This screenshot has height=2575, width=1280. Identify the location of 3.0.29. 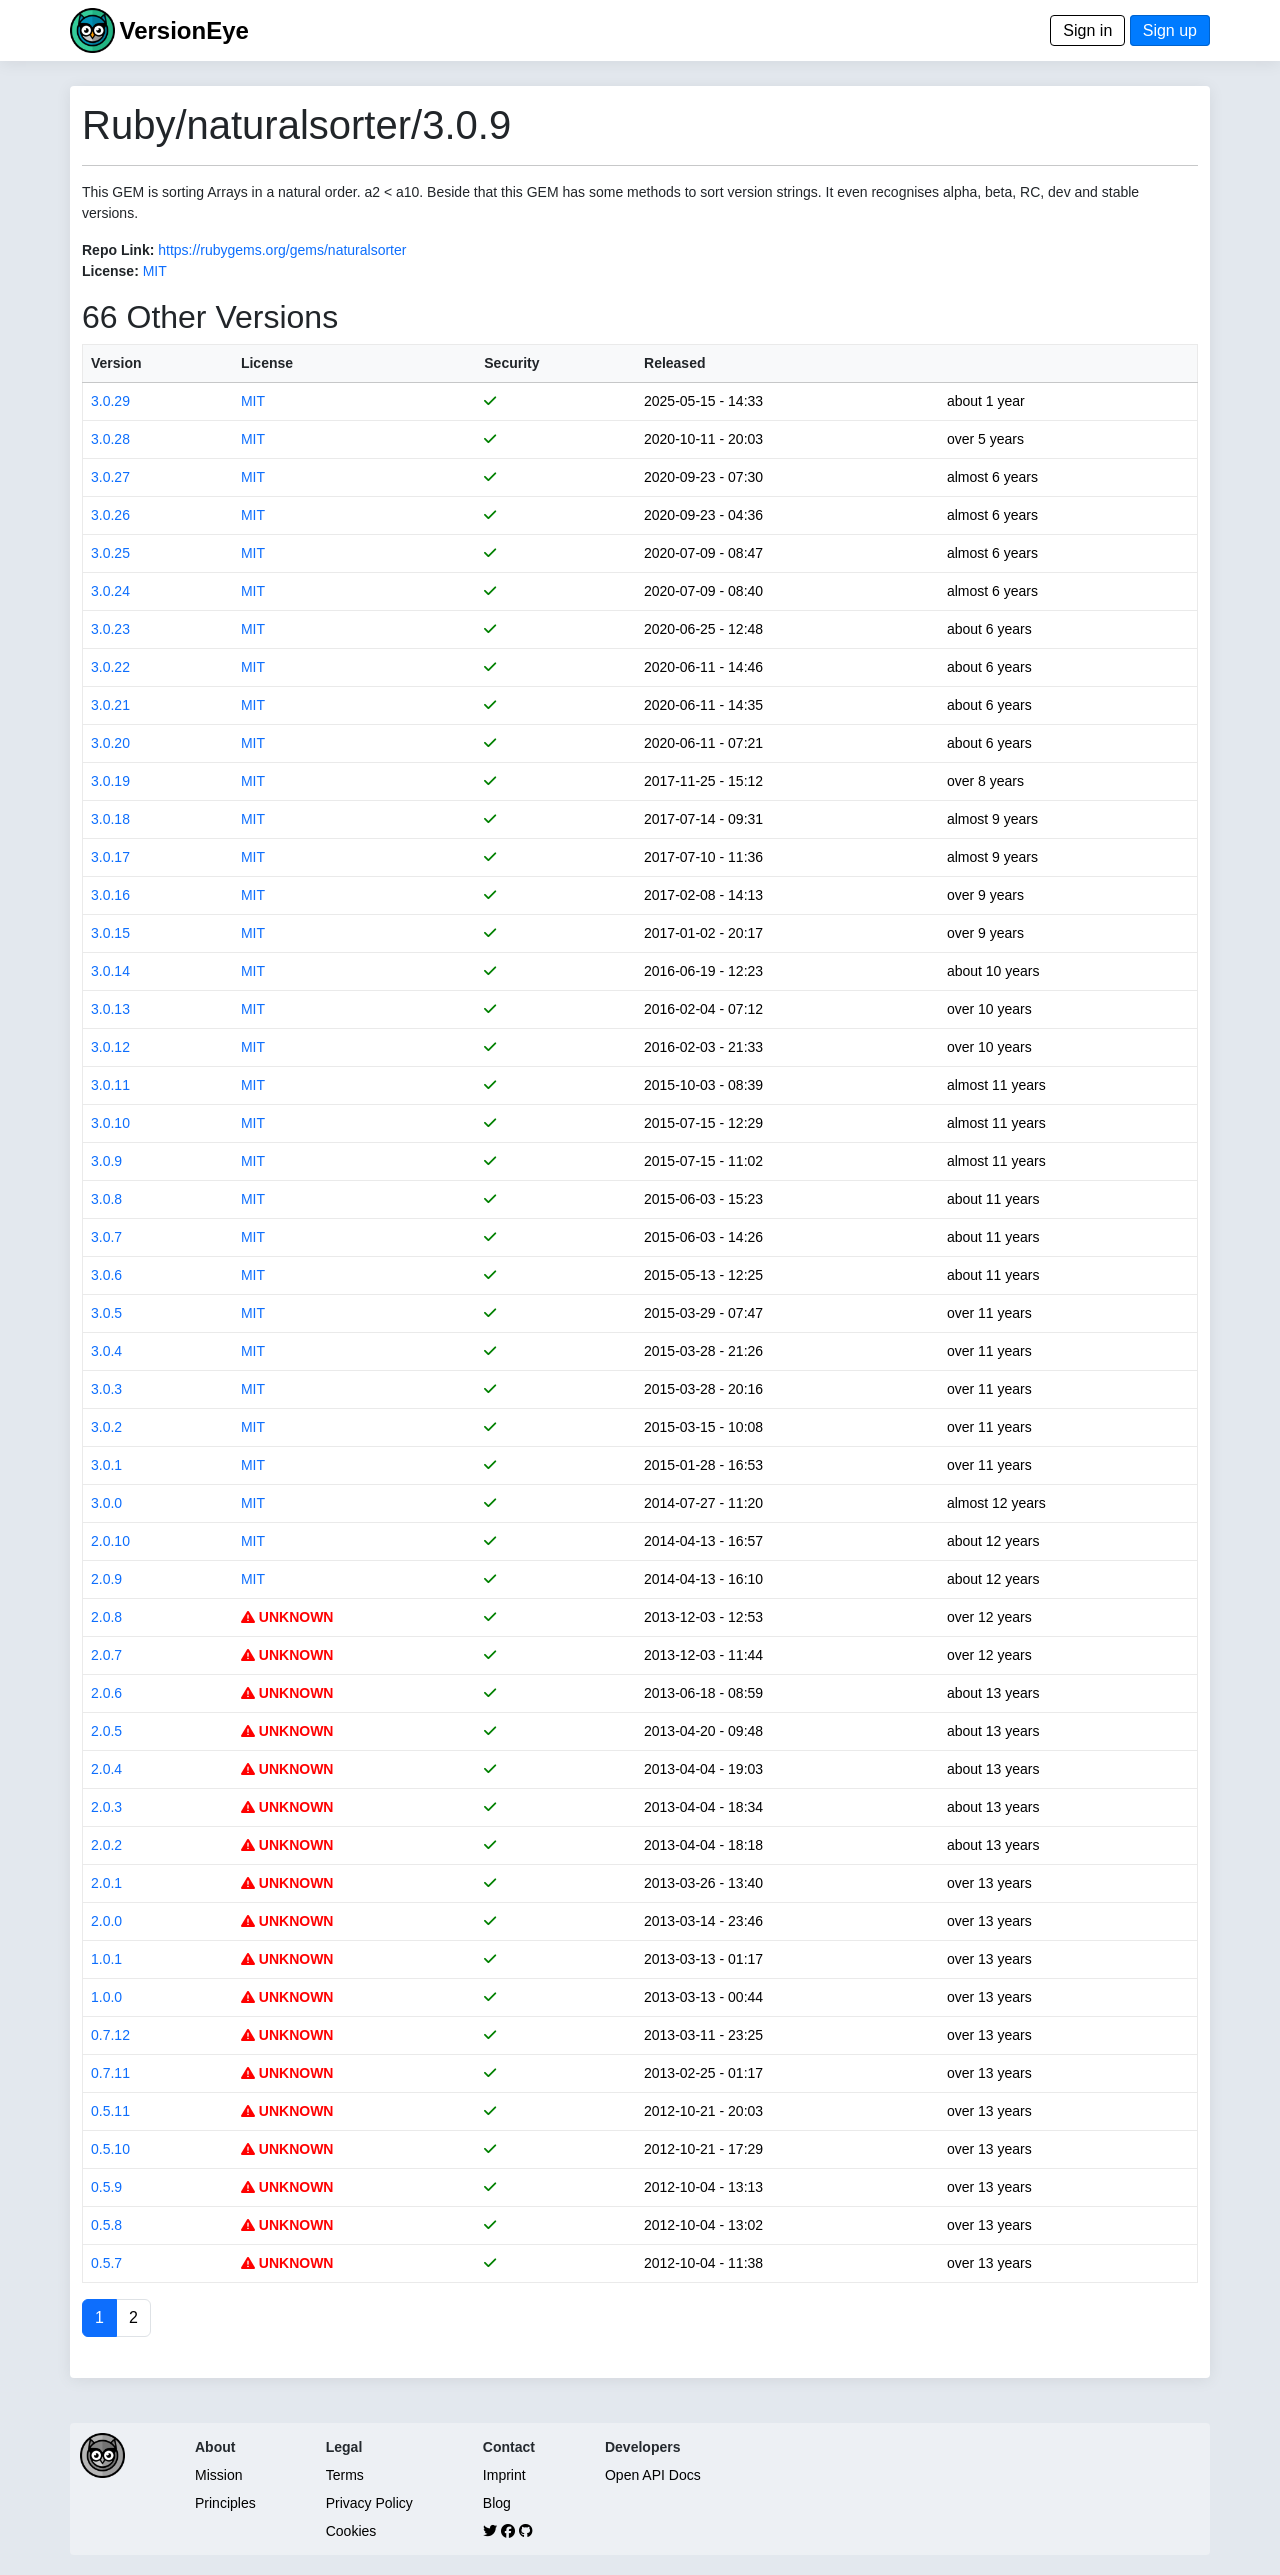
(110, 401).